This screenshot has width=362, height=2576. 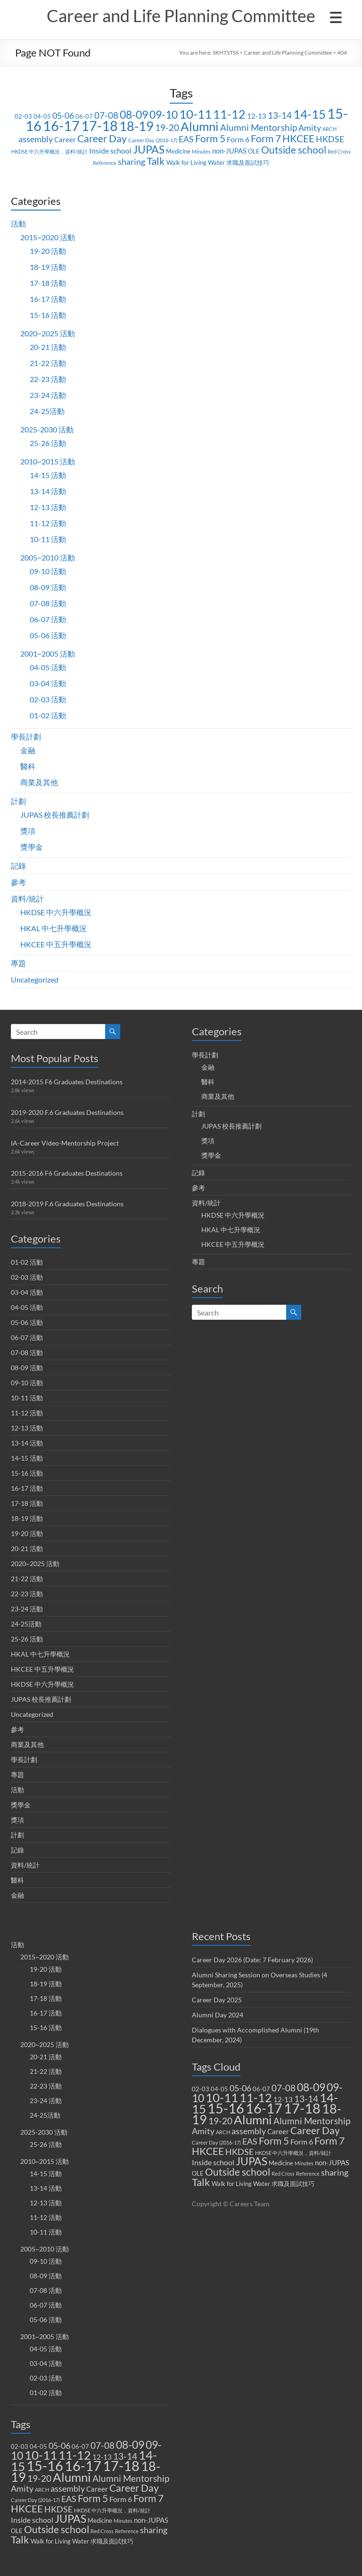 What do you see at coordinates (330, 139) in the screenshot?
I see `HKDSE [HKDSE (5 items)]` at bounding box center [330, 139].